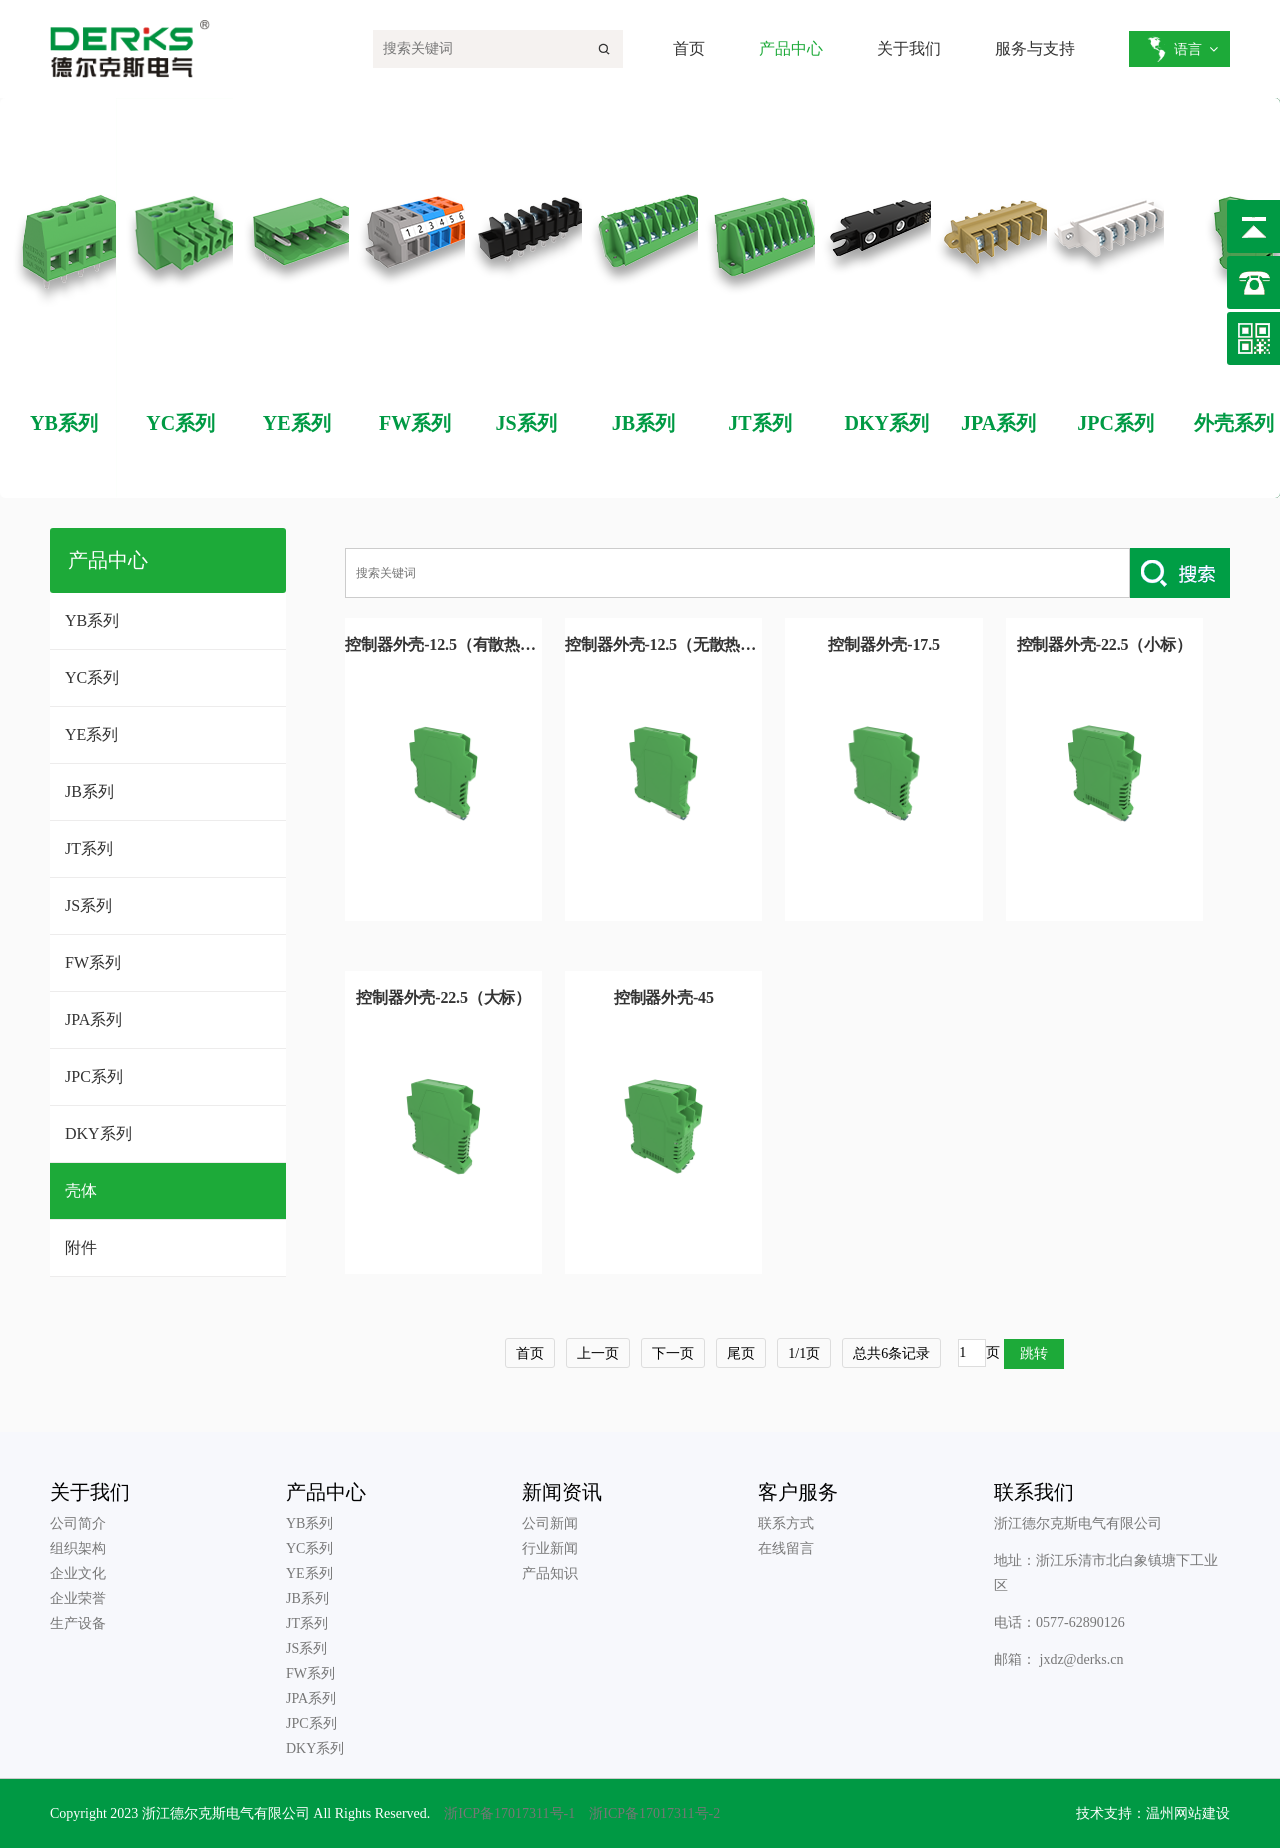  I want to click on JB系列, so click(89, 791).